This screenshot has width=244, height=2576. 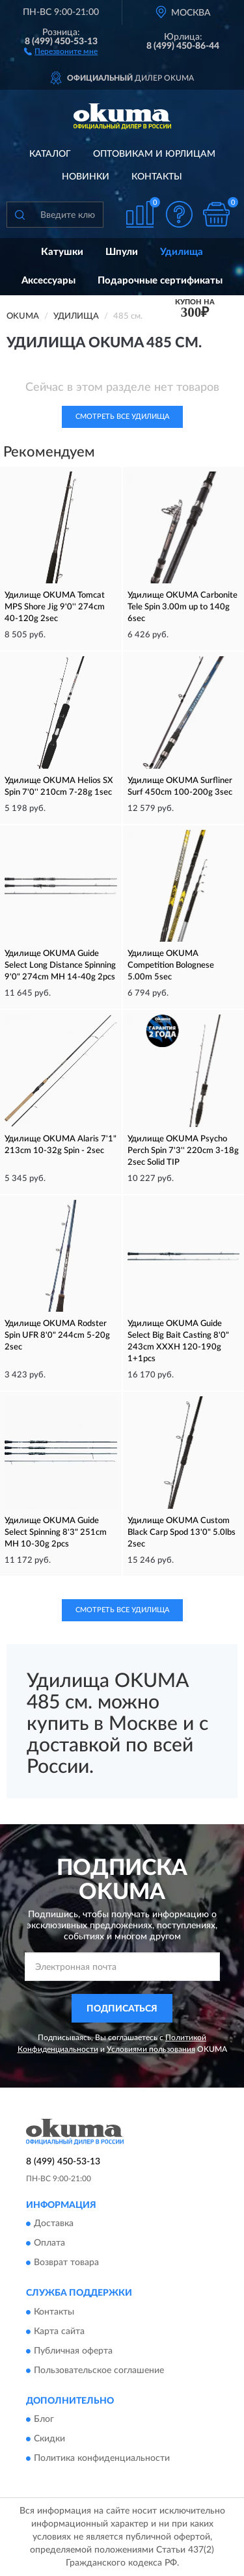 I want to click on Удилище OKUMA Tomcat MPS Shore Jig 9'0'' 274cm 40-120g 2sec, so click(x=55, y=607).